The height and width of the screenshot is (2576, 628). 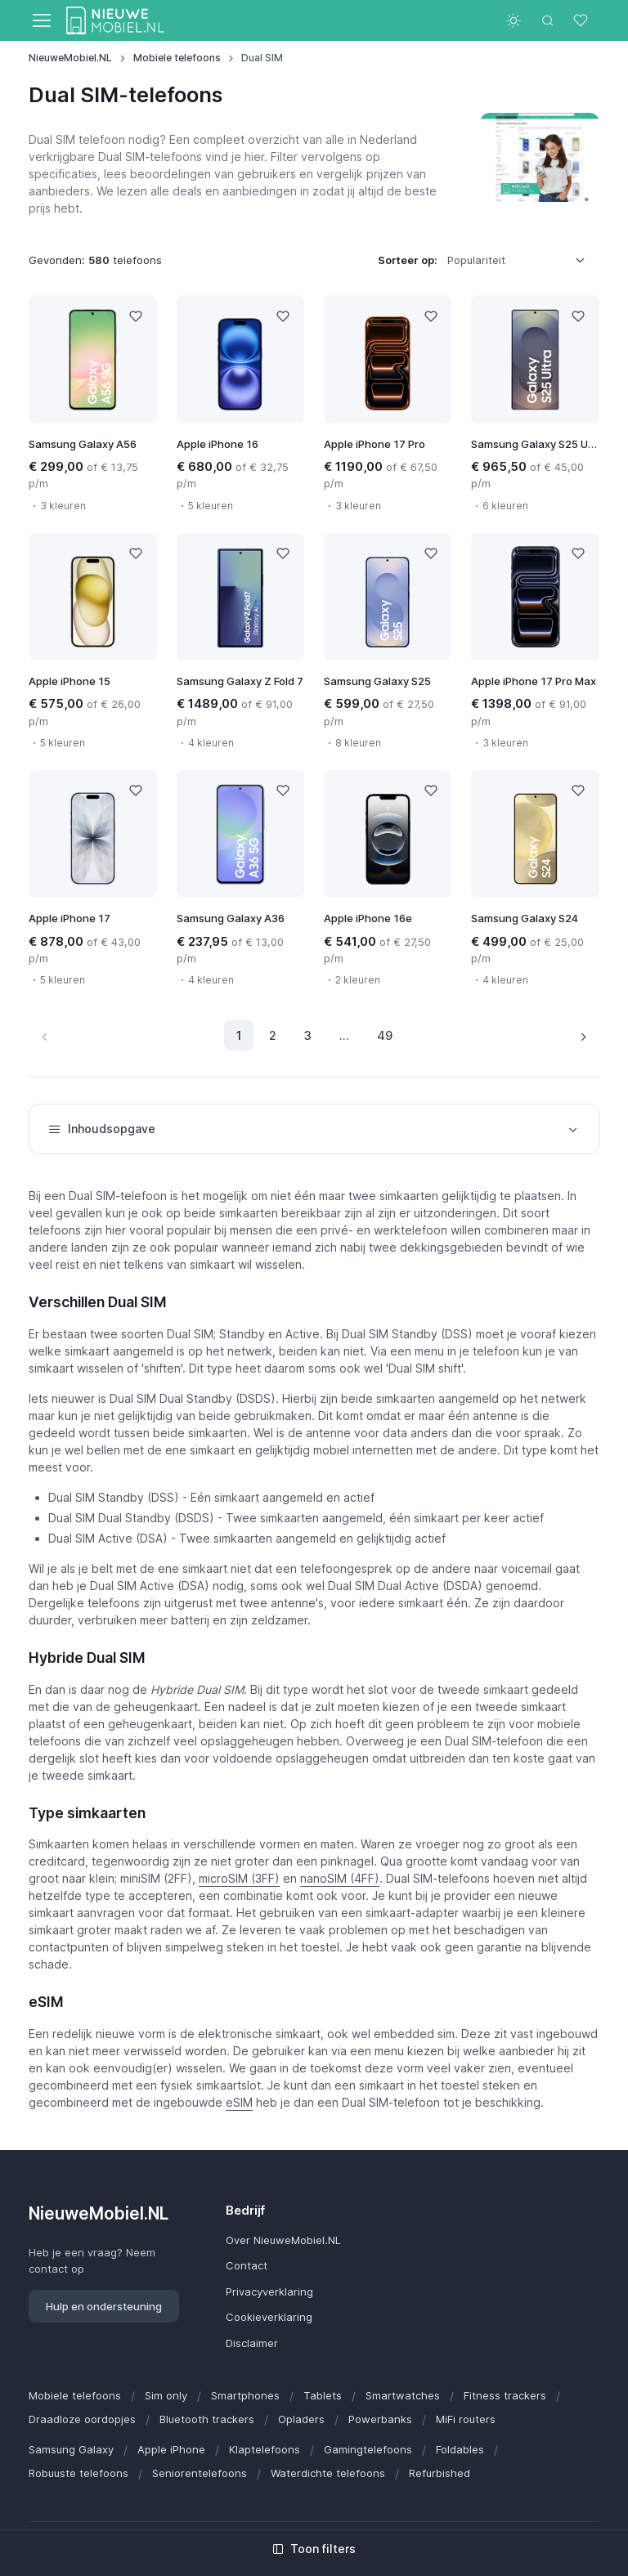 I want to click on Robuuste telefoons, so click(x=78, y=2473).